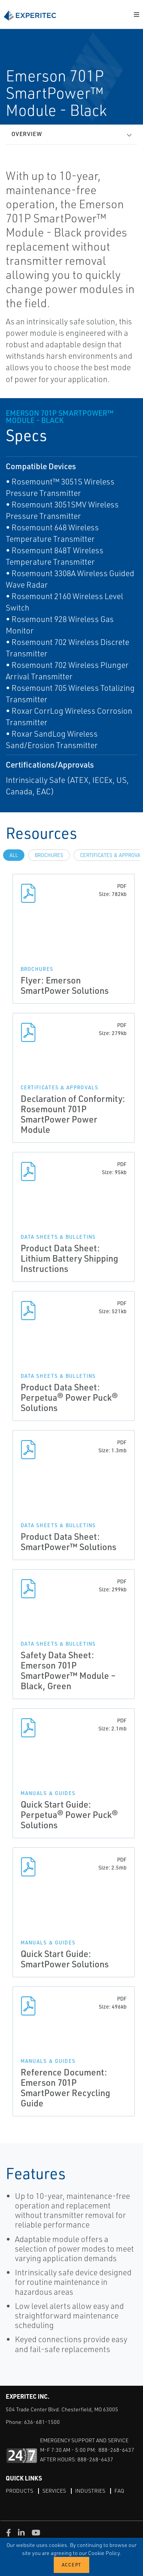 This screenshot has height=2576, width=143. Describe the element at coordinates (90, 2490) in the screenshot. I see `Industries` at that location.